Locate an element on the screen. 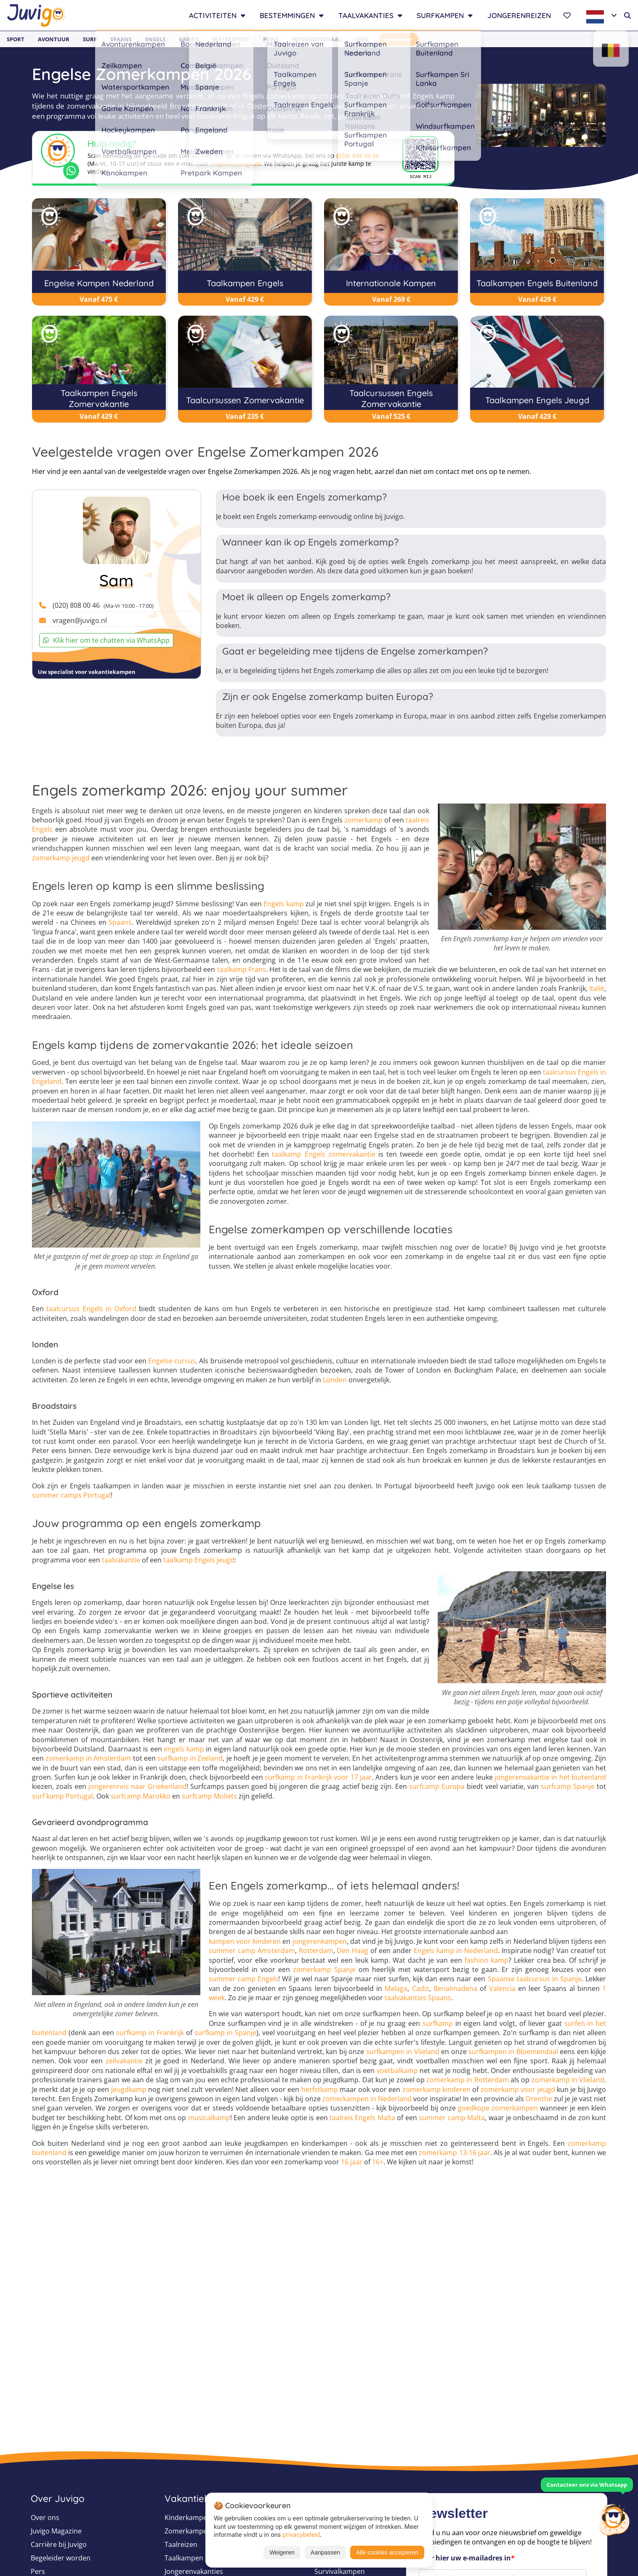  Crea is located at coordinates (362, 39).